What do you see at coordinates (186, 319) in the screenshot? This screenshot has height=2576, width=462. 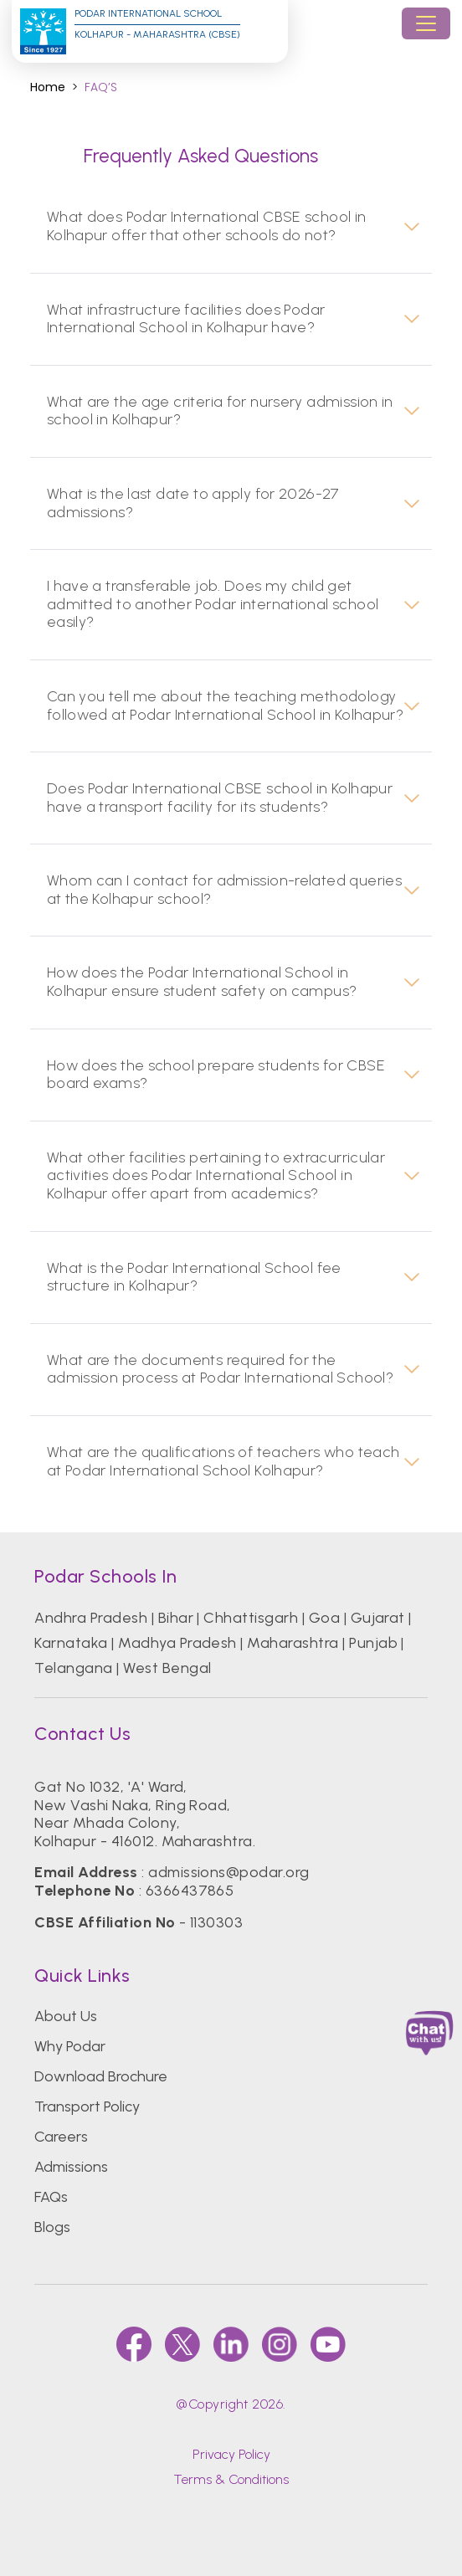 I see `What infrastructure facilities does Podar International School in Kolhapur have?` at bounding box center [186, 319].